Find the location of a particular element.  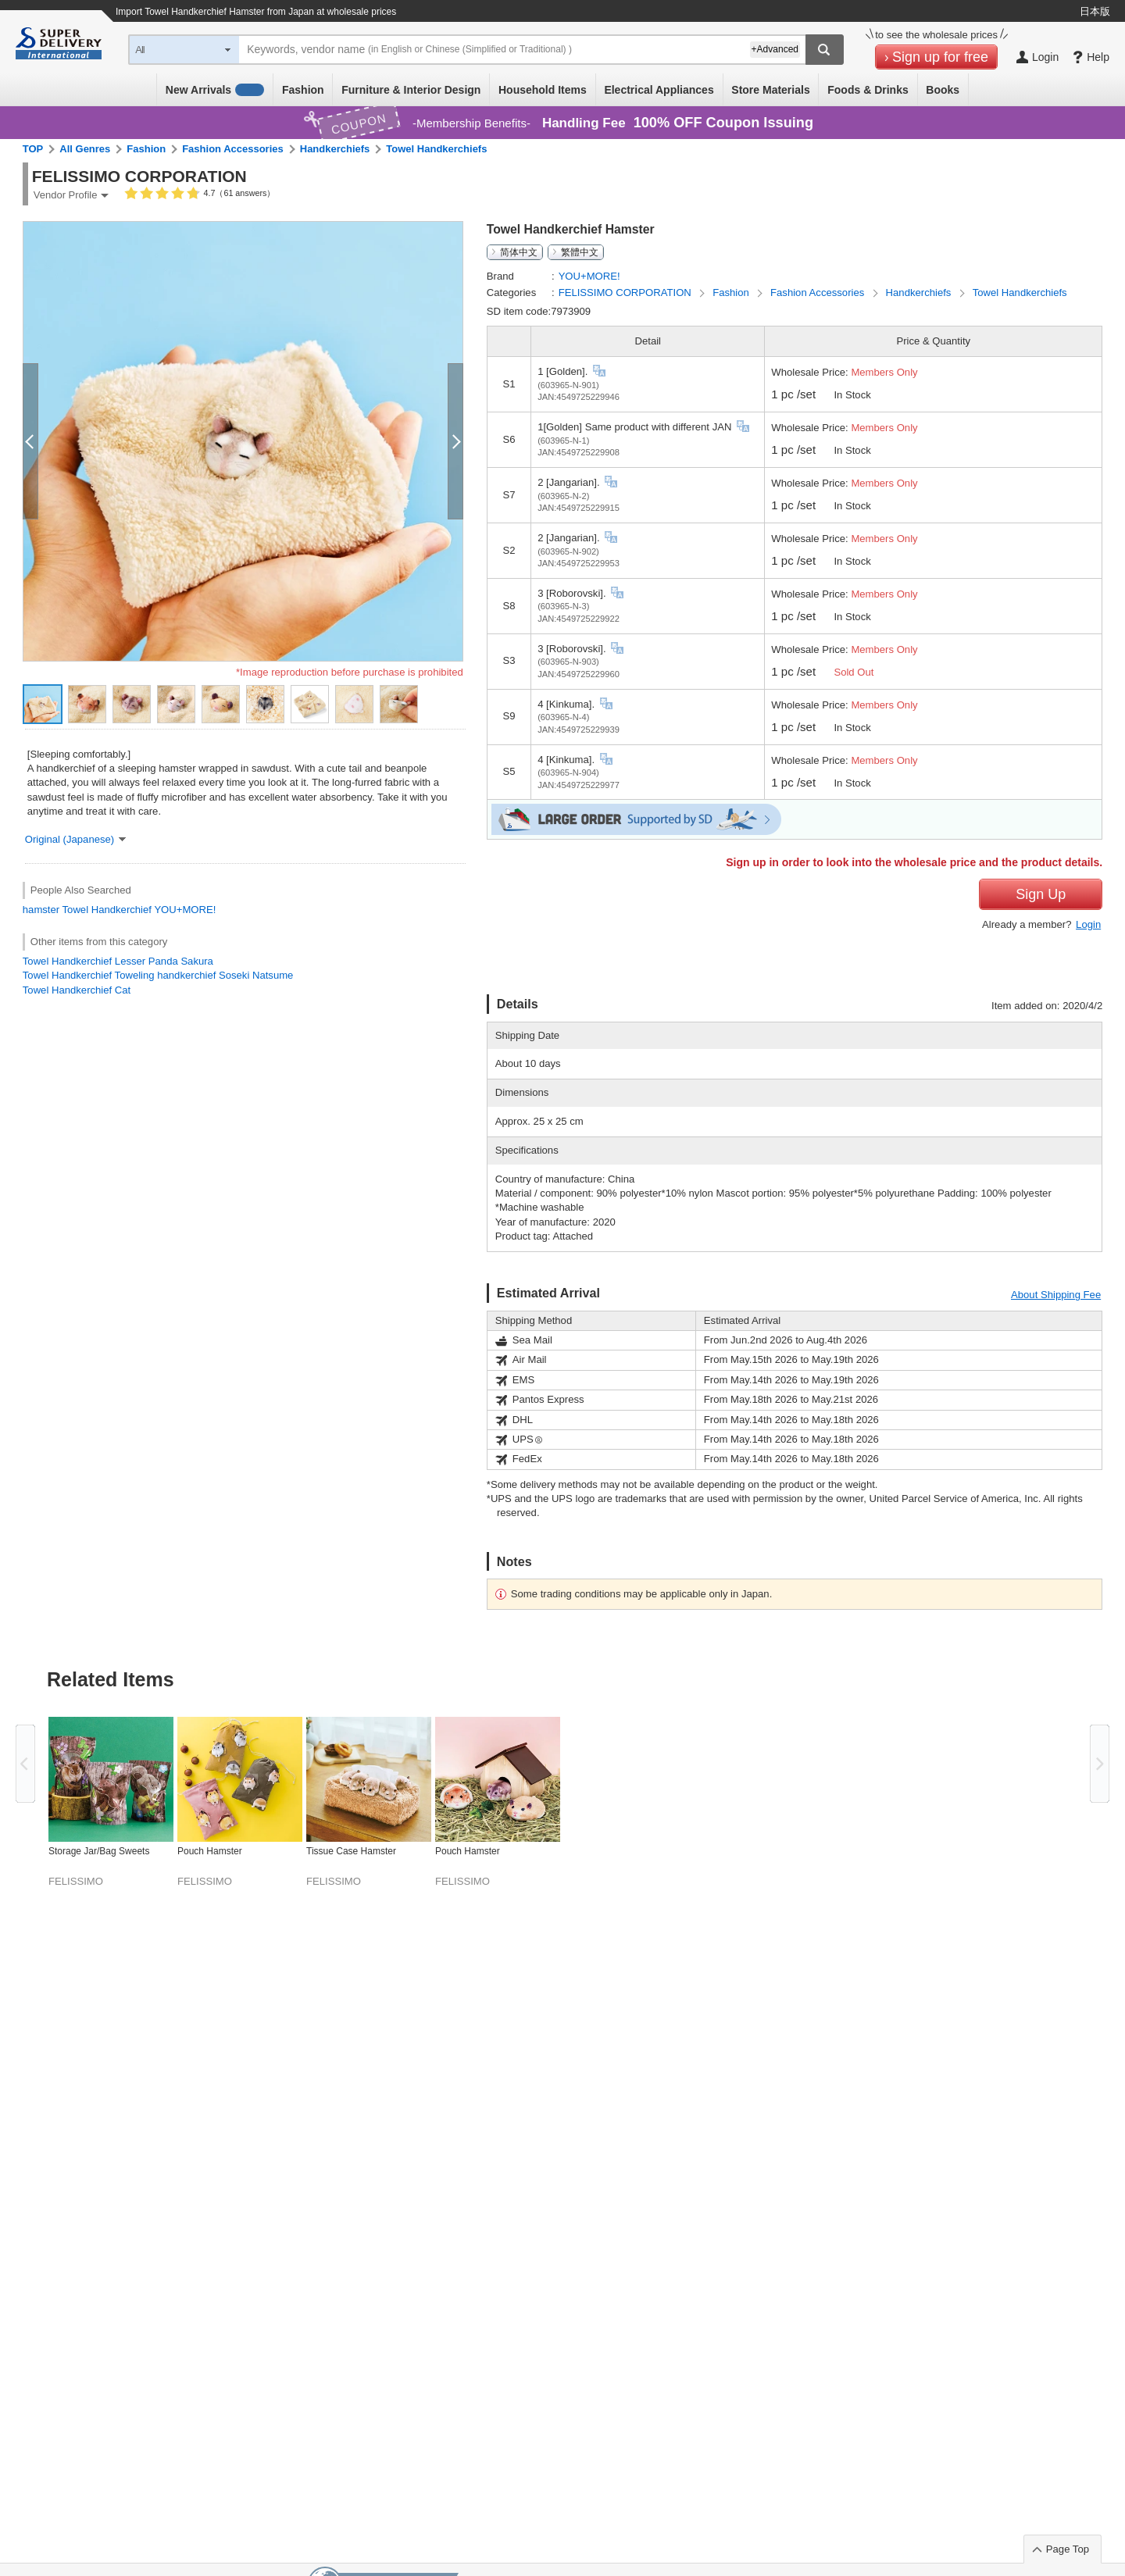

Next is located at coordinates (1099, 1764).